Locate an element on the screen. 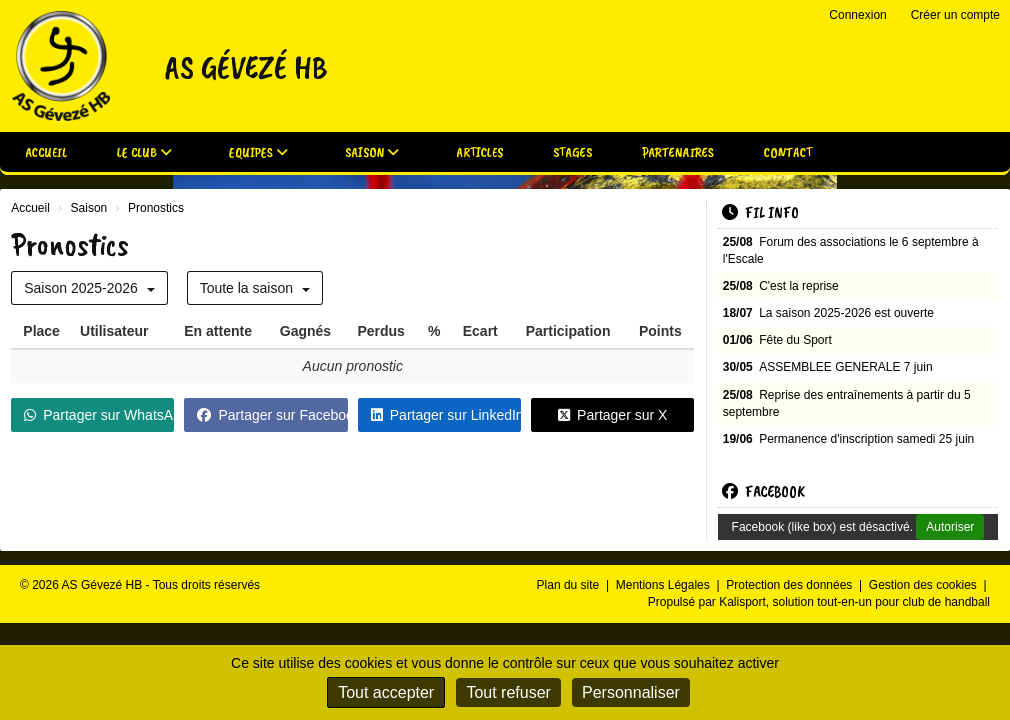  Tout refuser is located at coordinates (508, 692).